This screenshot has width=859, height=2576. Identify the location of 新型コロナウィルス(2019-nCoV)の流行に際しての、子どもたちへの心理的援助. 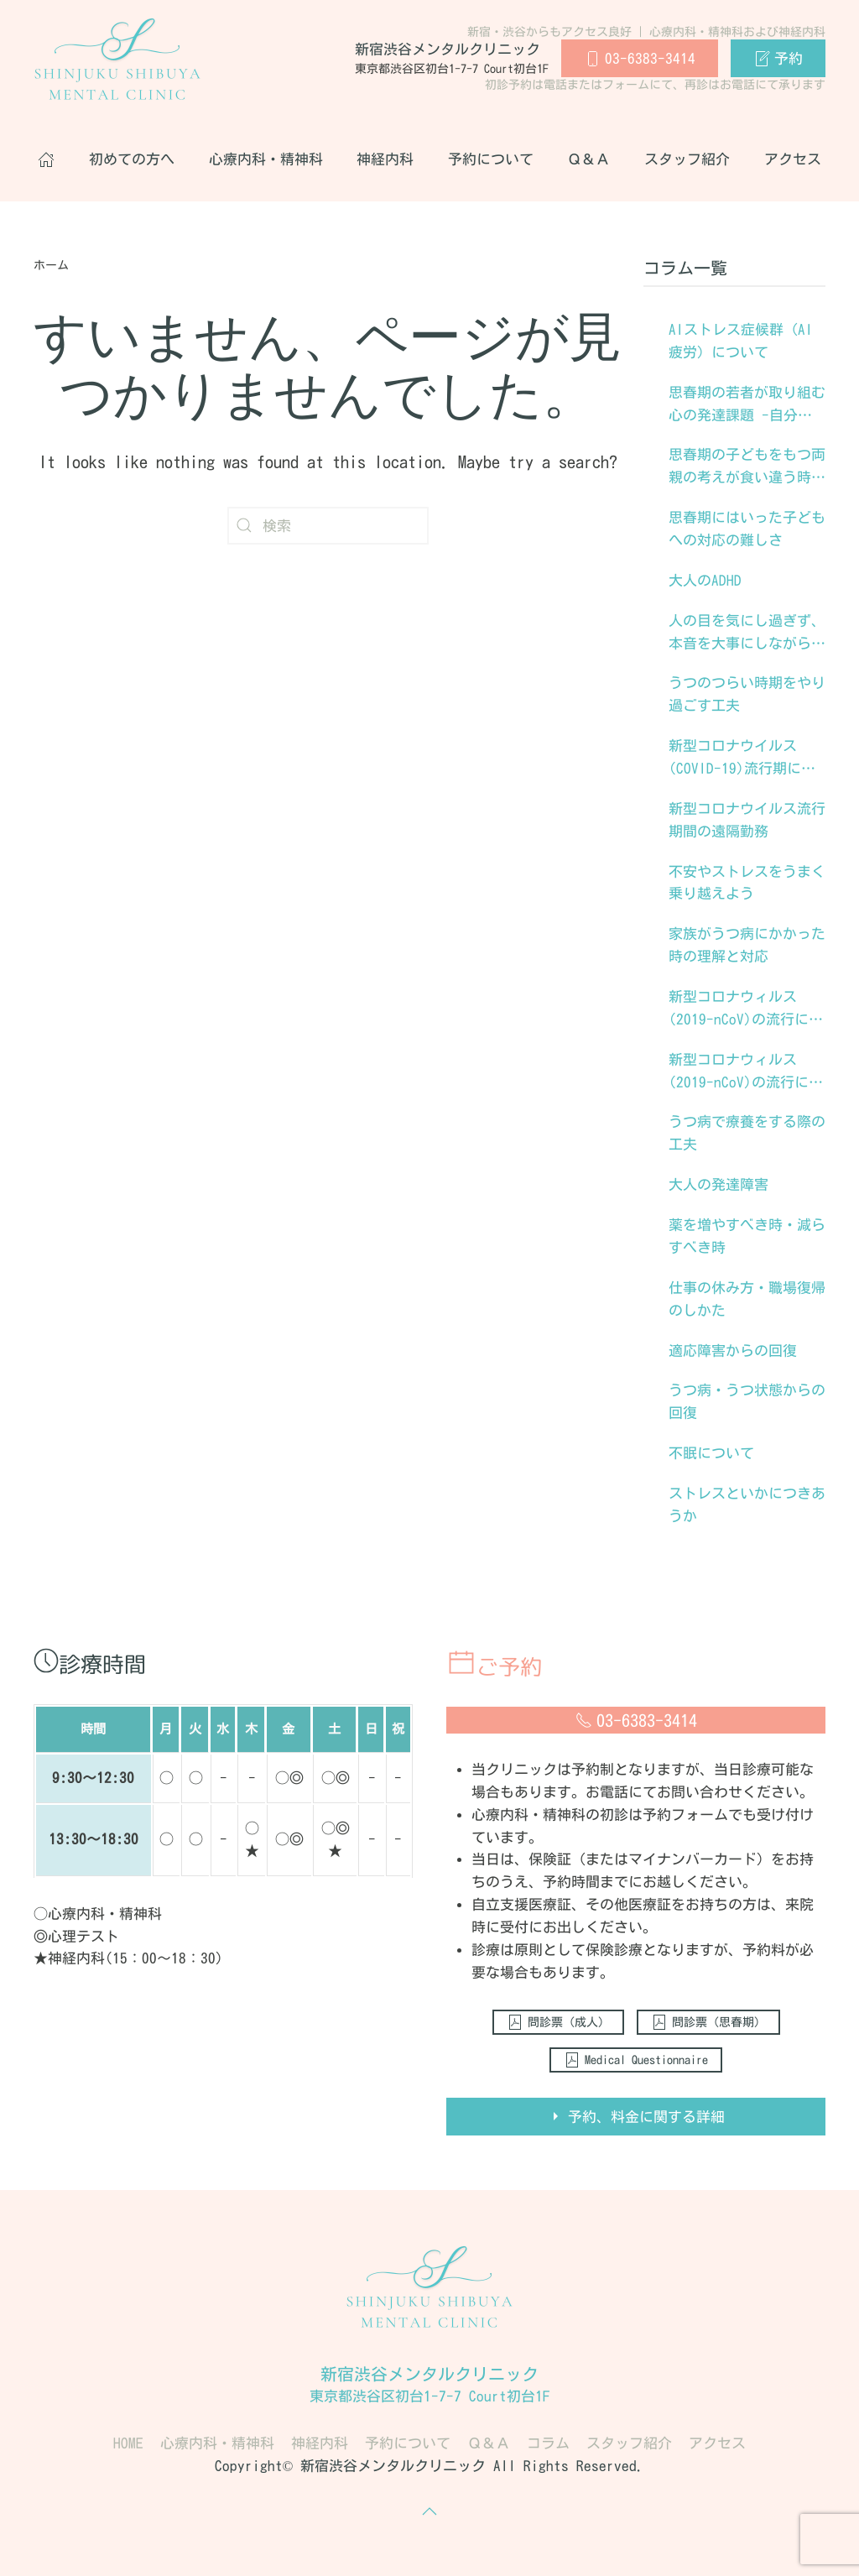
(747, 1010).